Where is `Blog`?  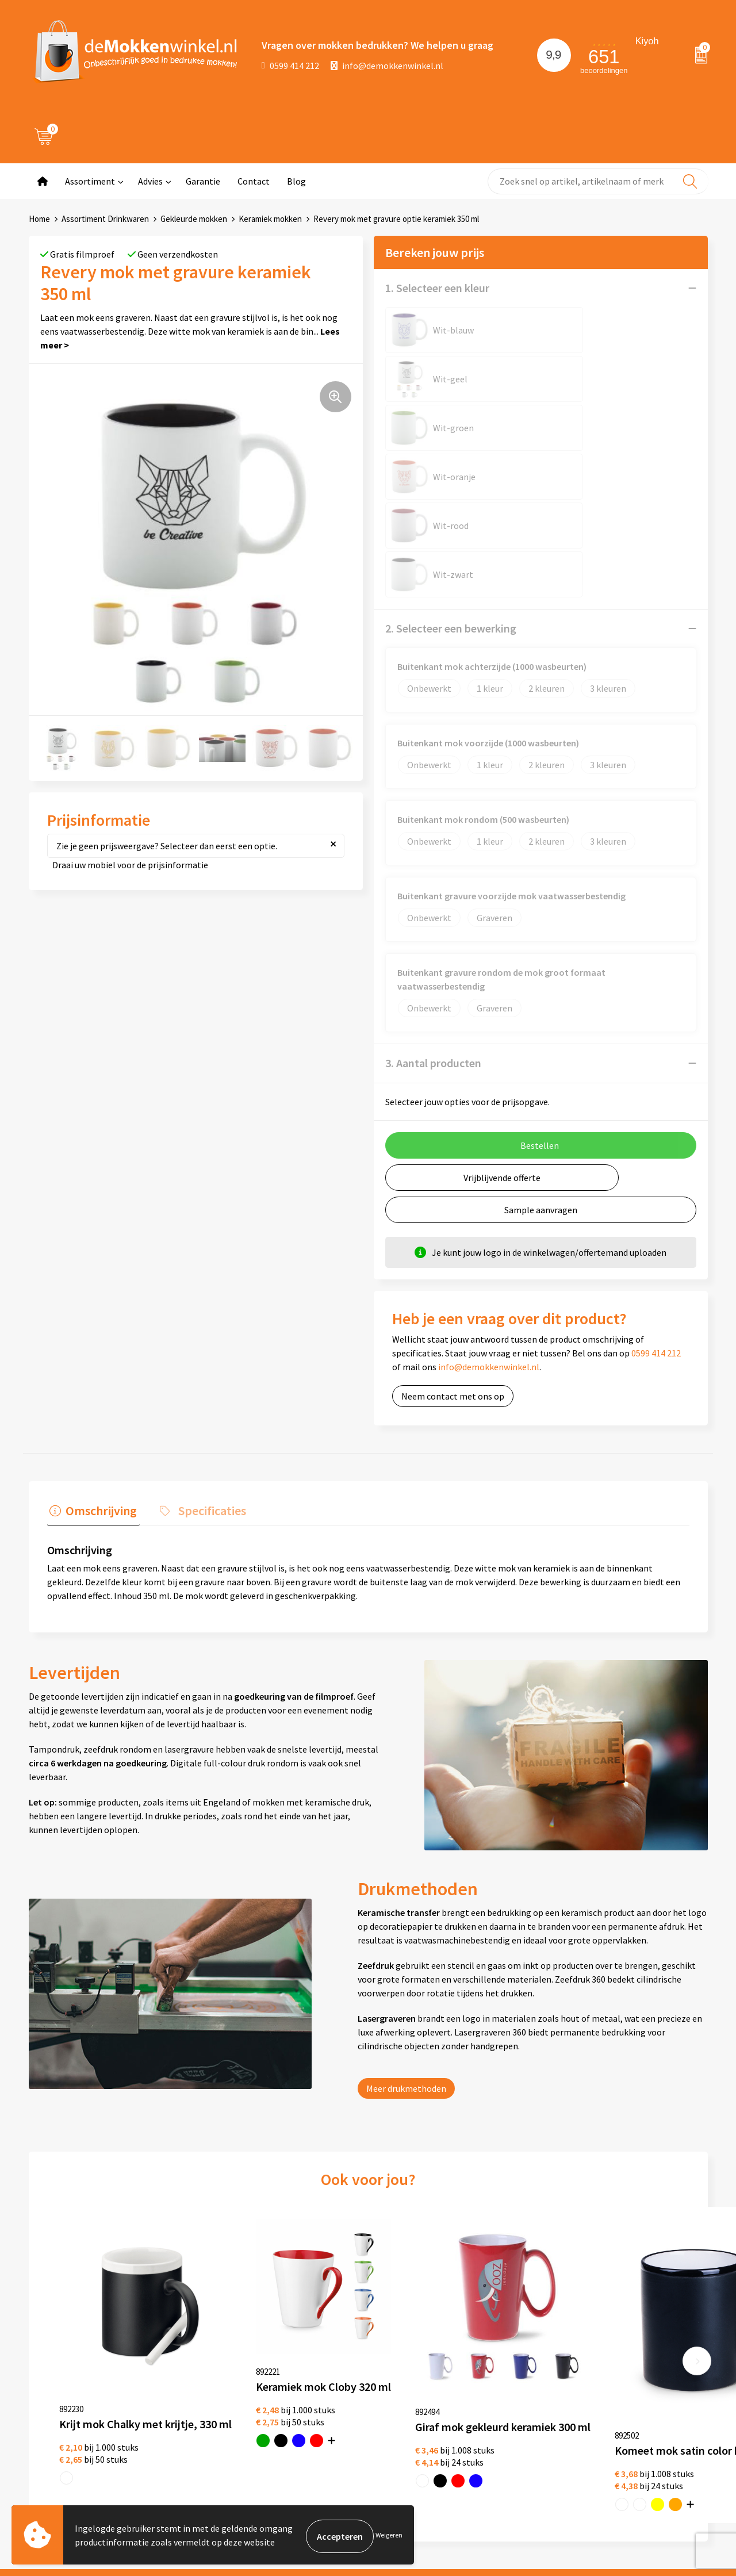 Blog is located at coordinates (296, 181).